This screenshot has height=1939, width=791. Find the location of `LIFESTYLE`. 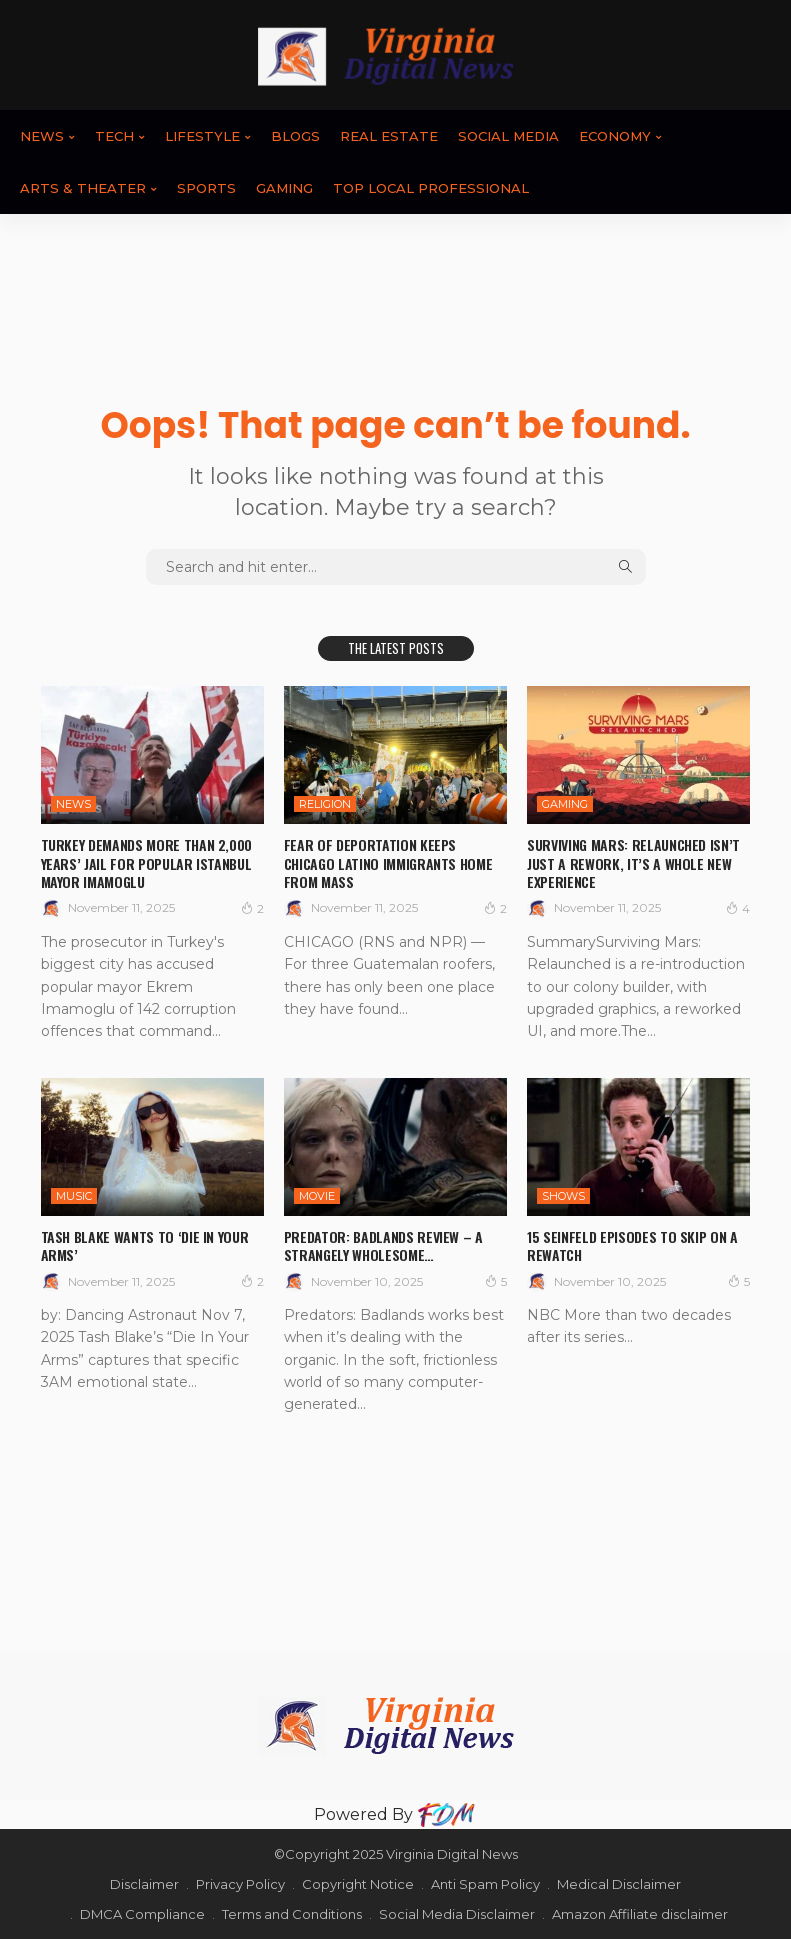

LIFESTYLE is located at coordinates (202, 136).